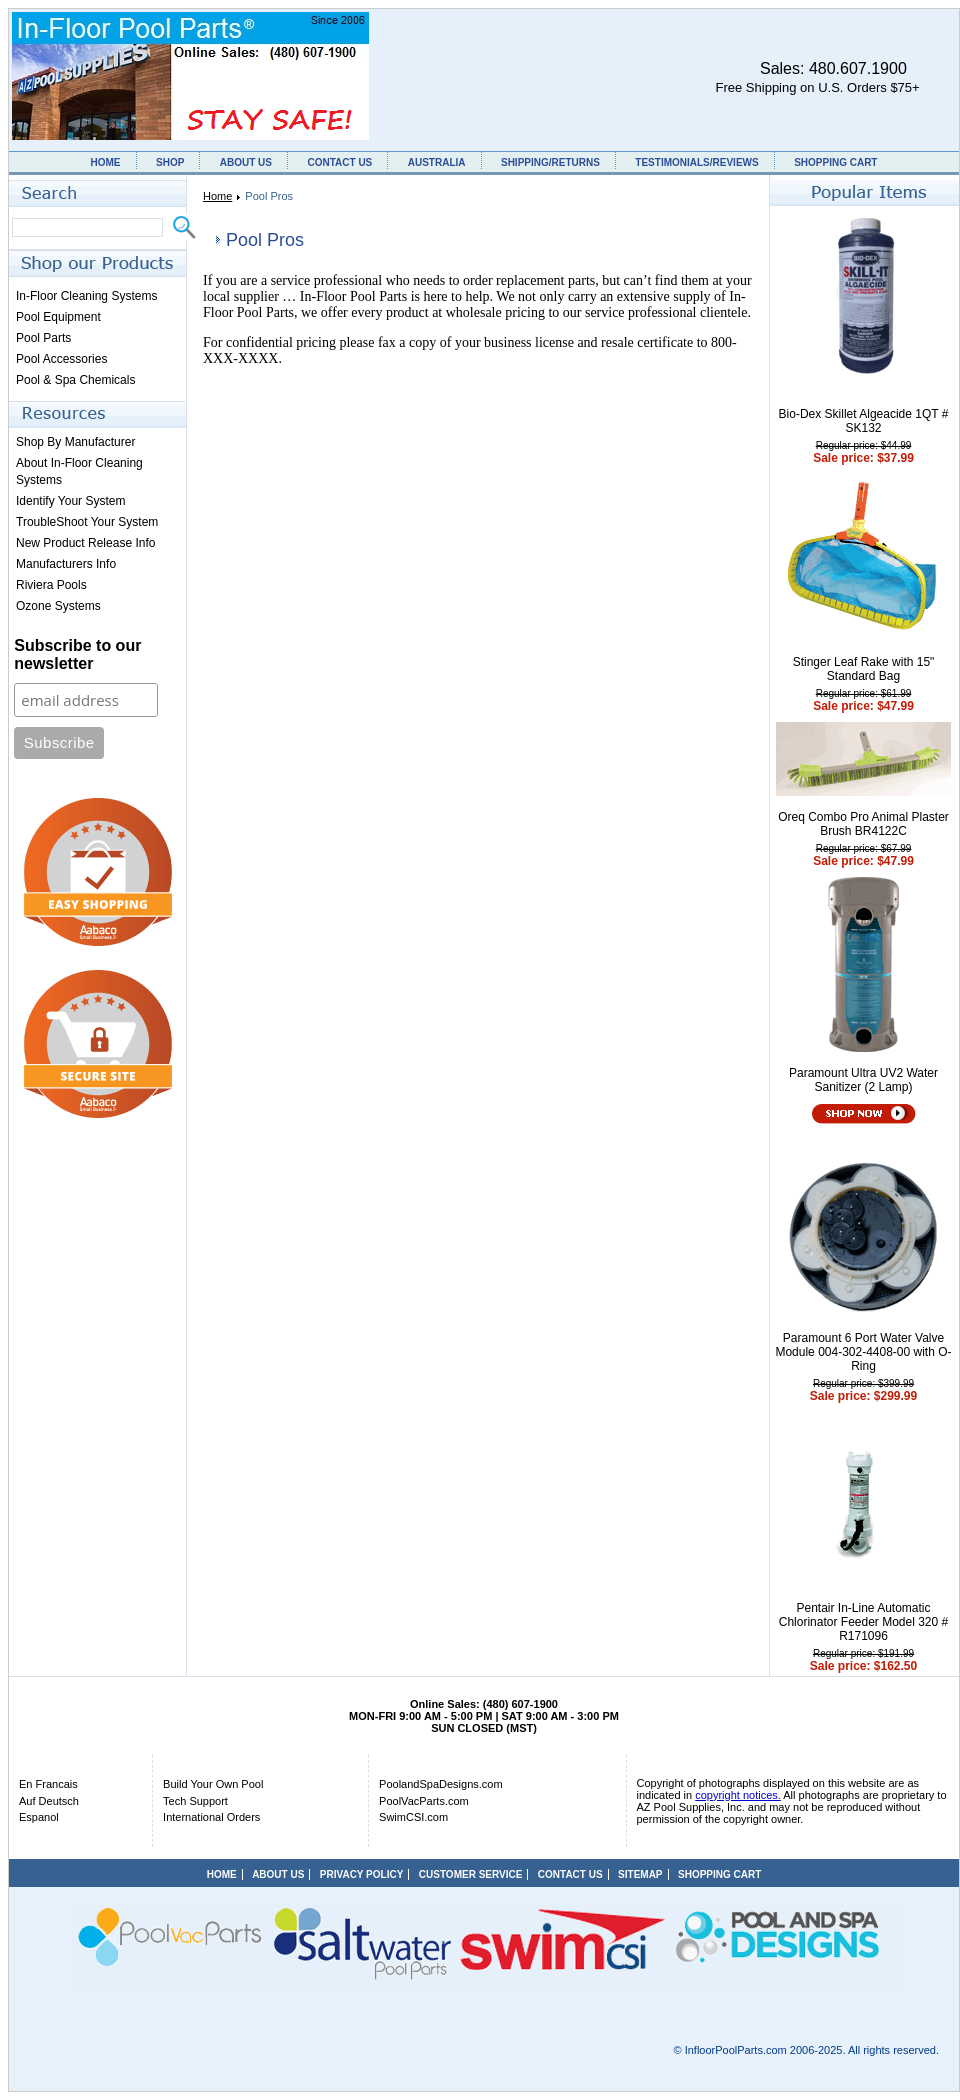  I want to click on Build Your Own Pool, so click(213, 1784).